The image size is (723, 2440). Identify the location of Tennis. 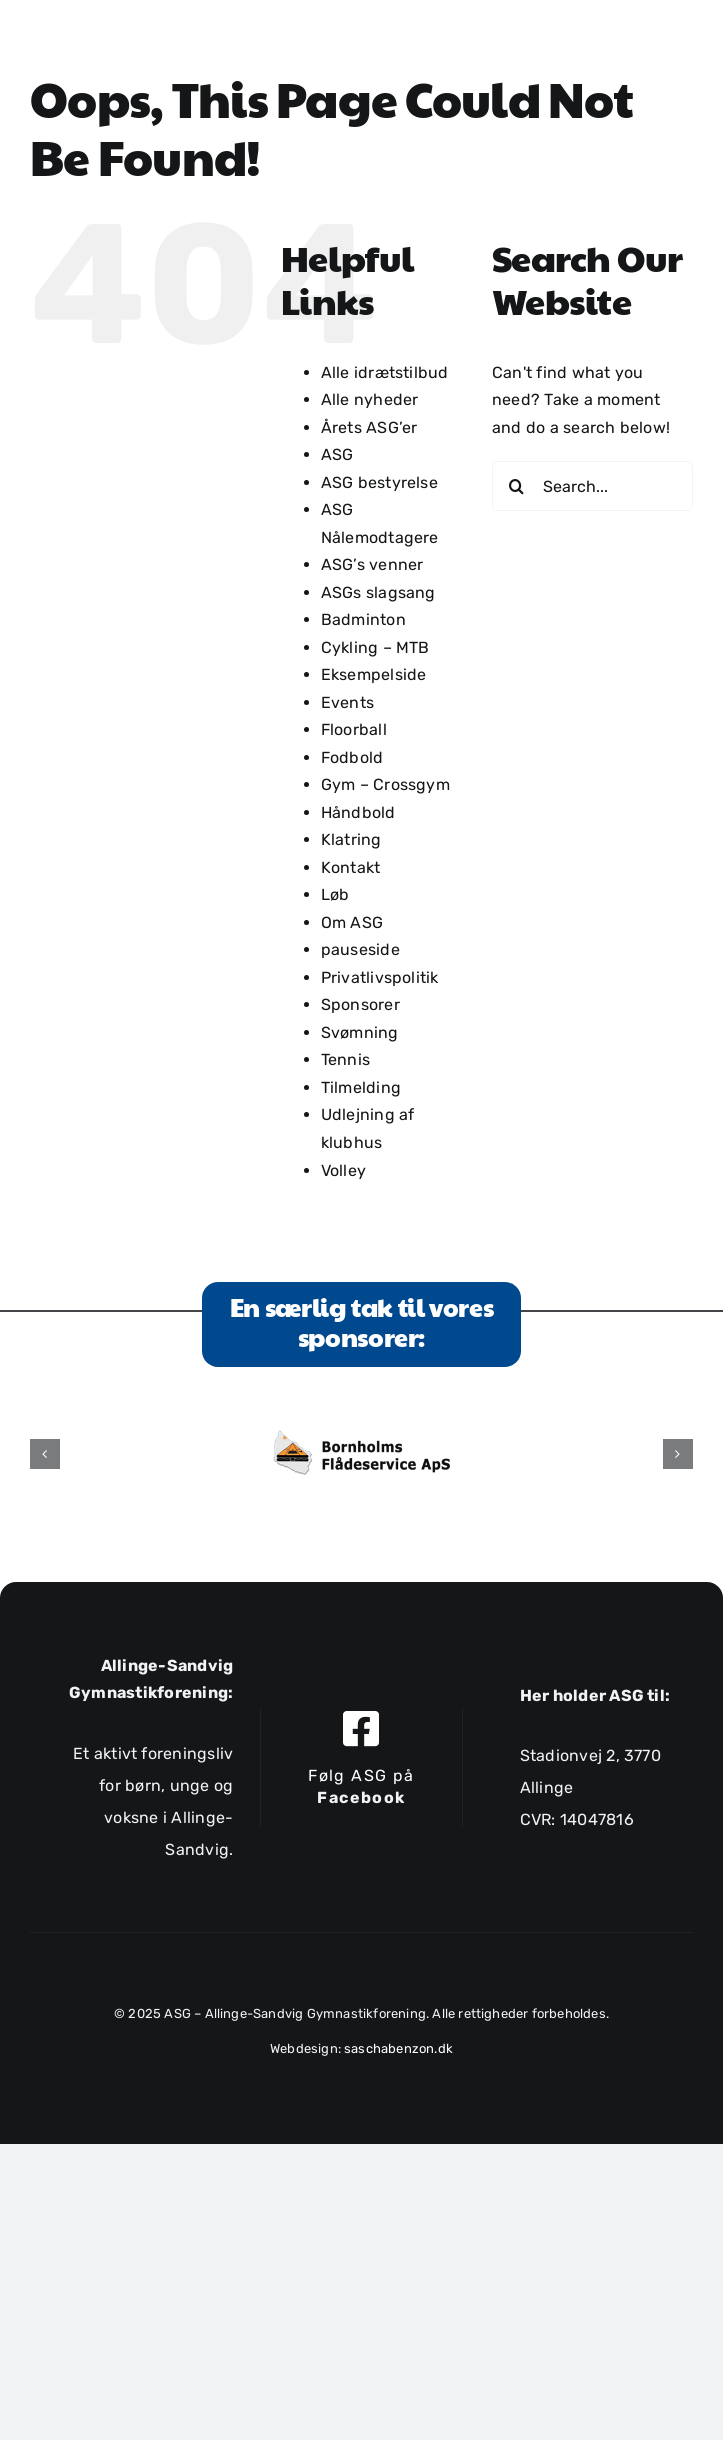
(345, 1059).